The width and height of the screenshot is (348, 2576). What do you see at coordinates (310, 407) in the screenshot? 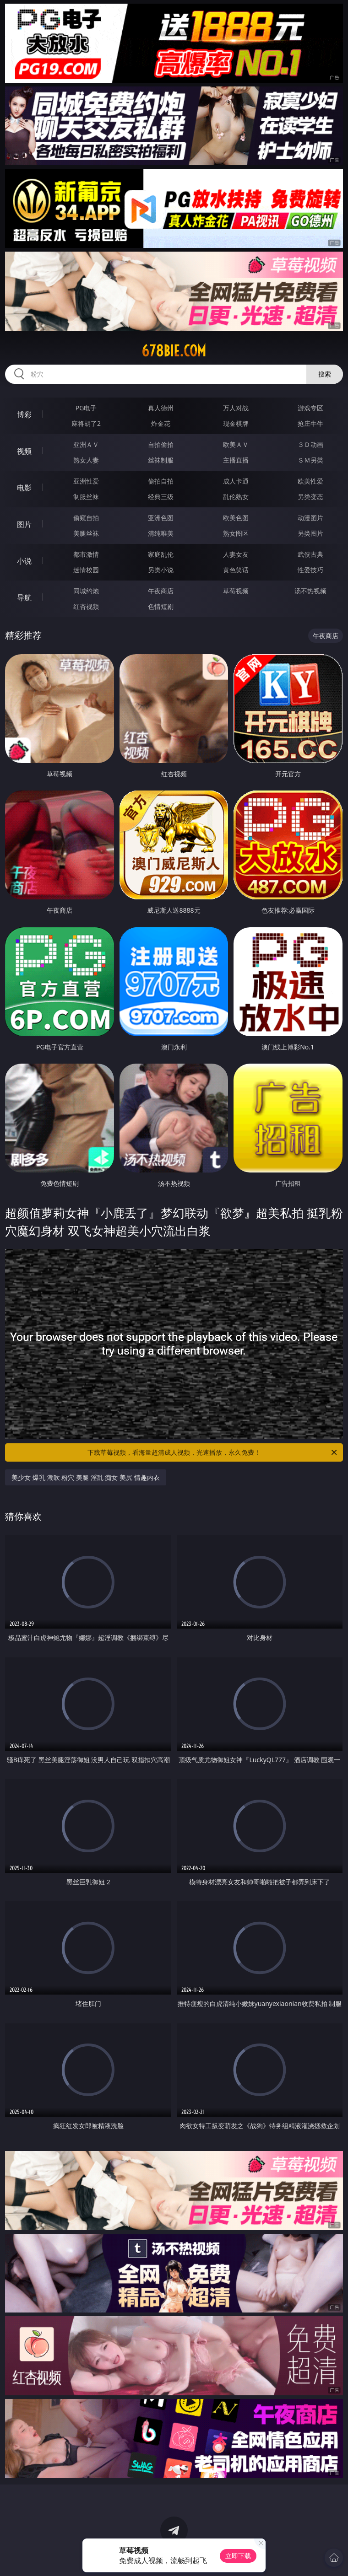
I see `游戏专区` at bounding box center [310, 407].